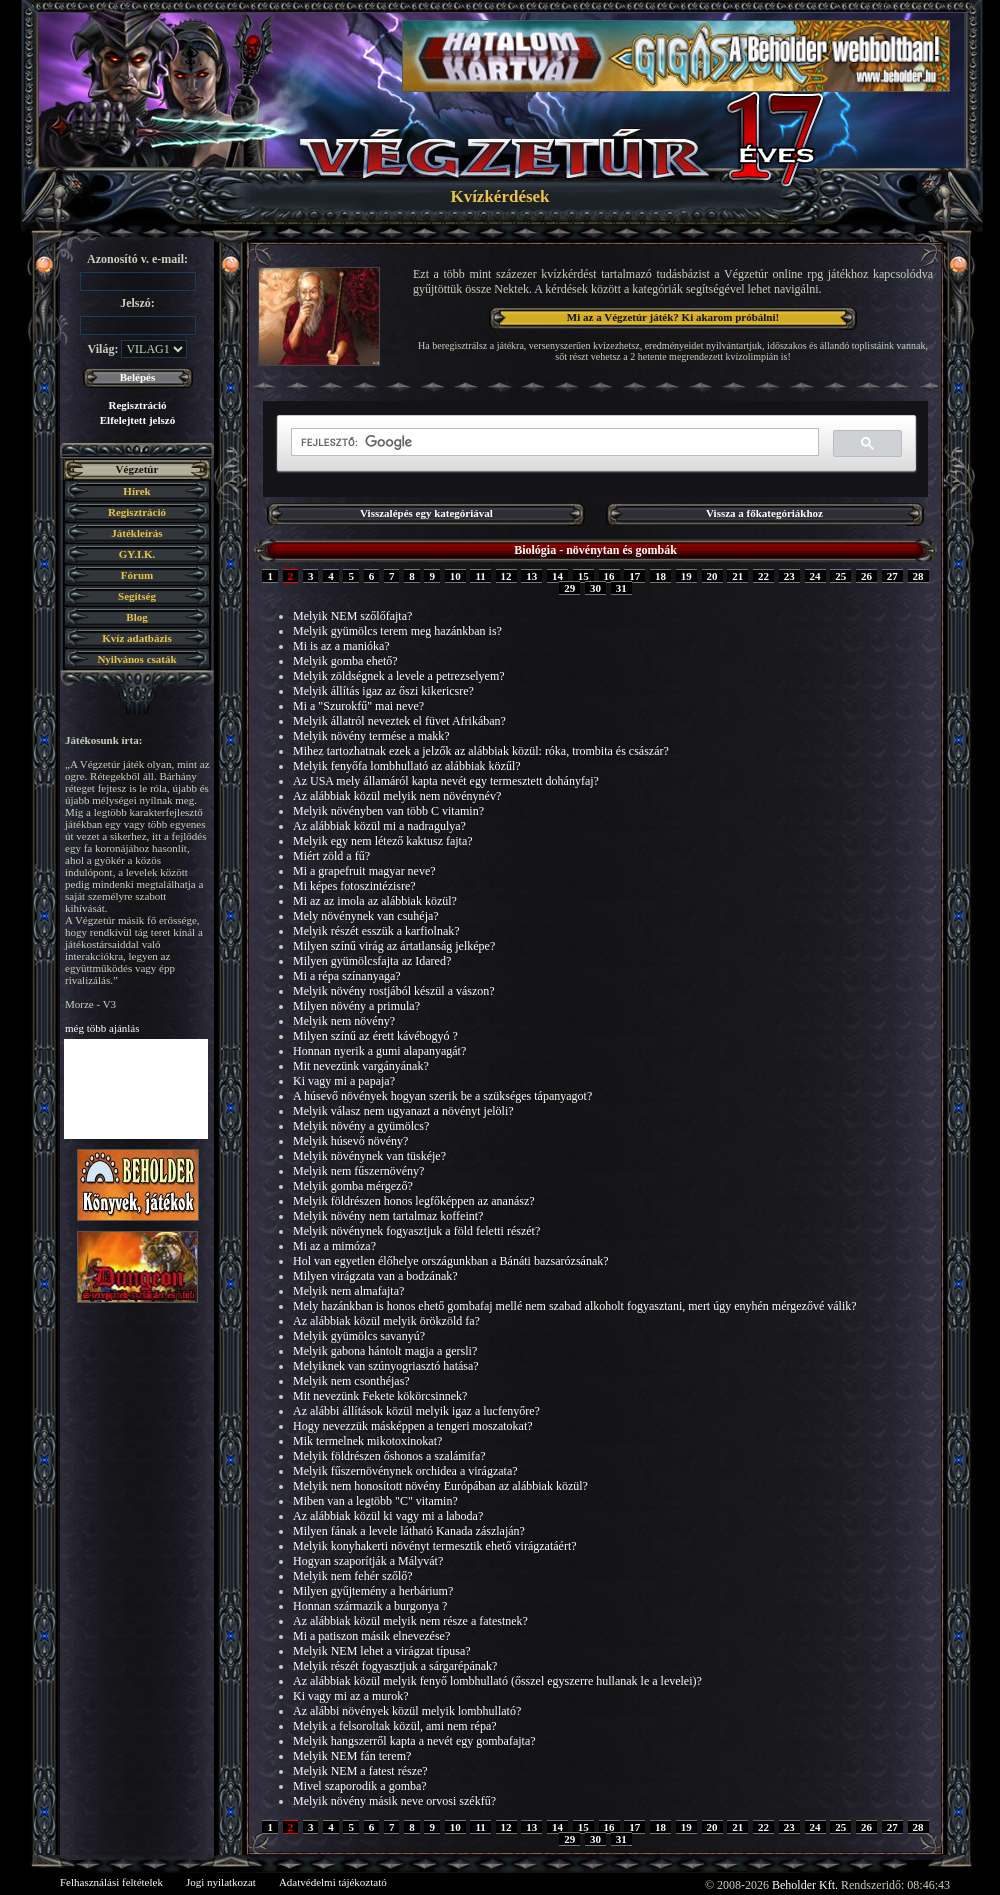 This screenshot has height=1895, width=1000. I want to click on Kvíz adatbázis, so click(136, 638).